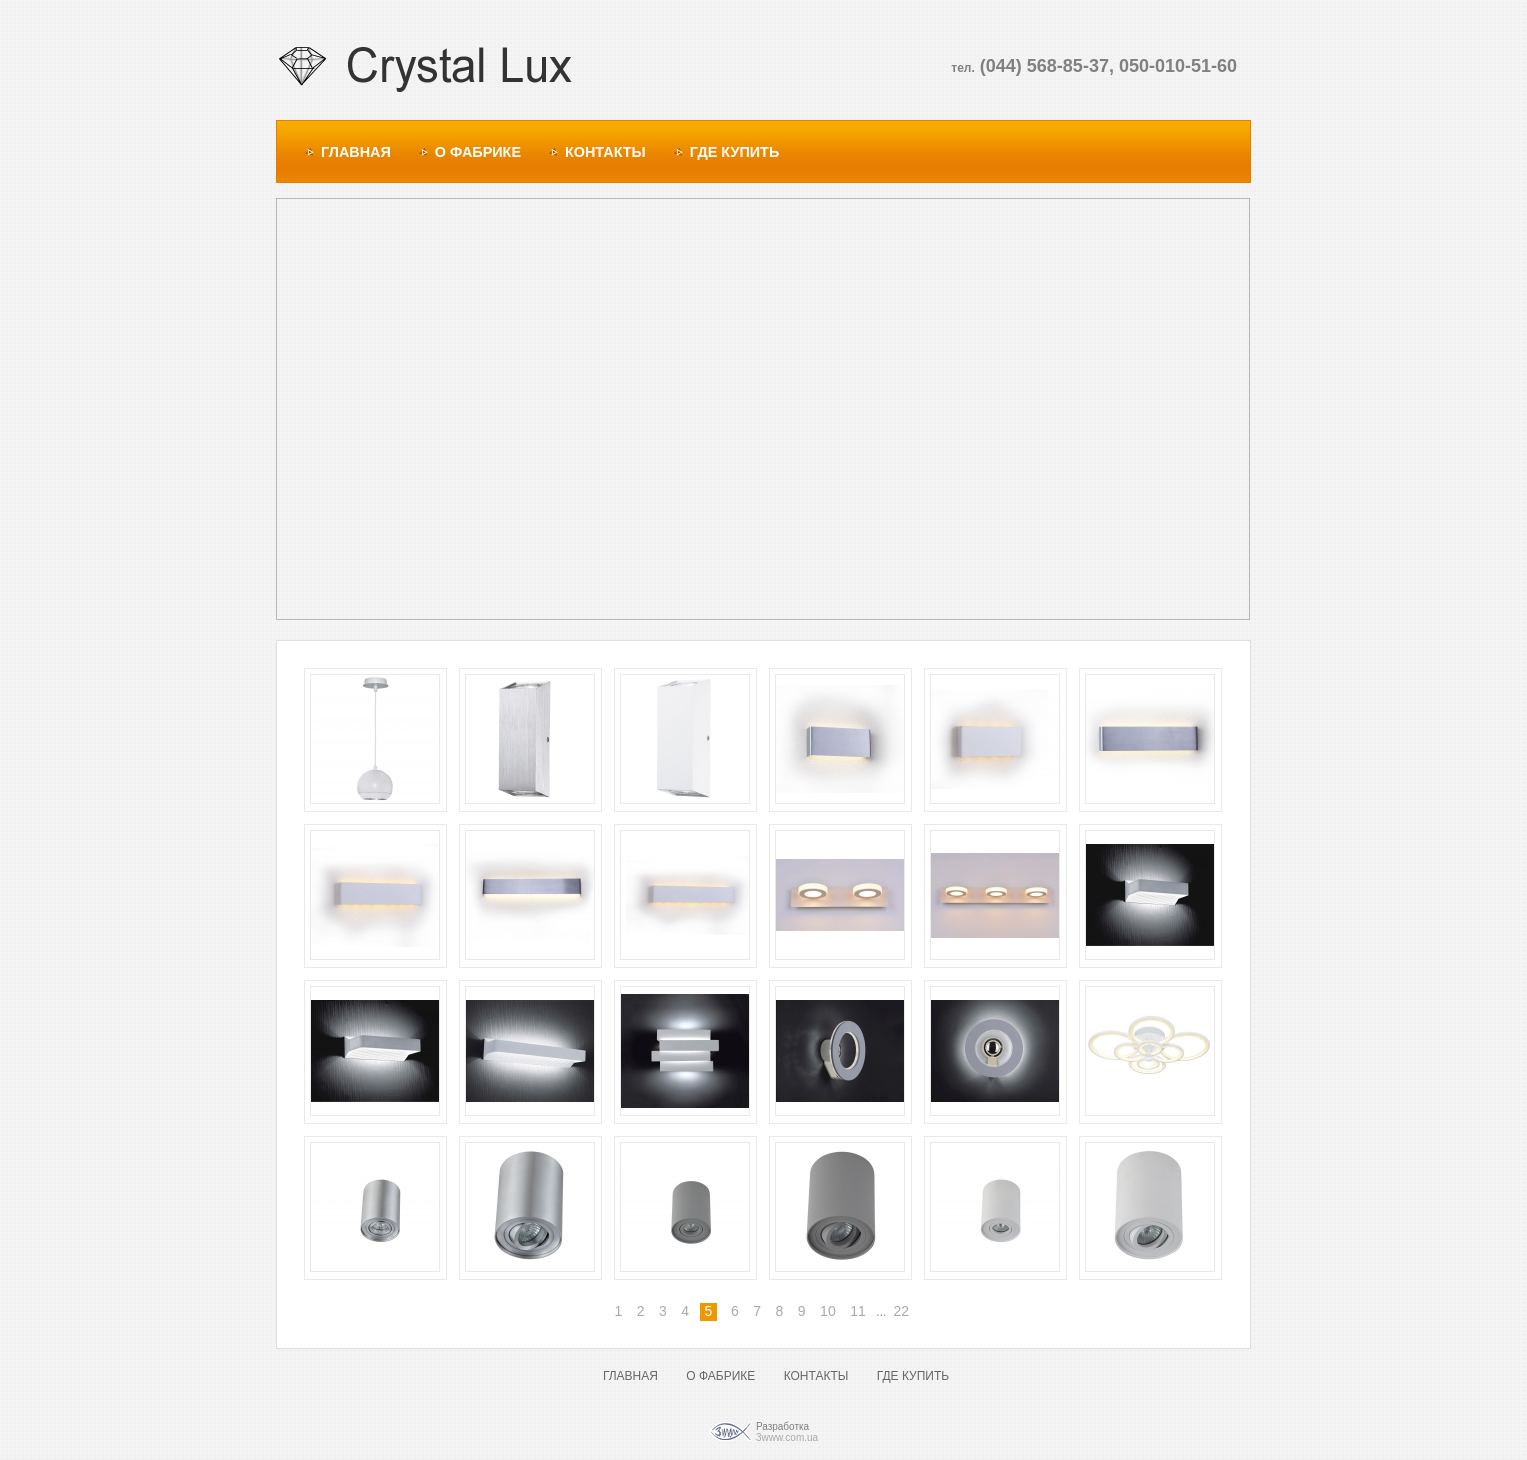 The width and height of the screenshot is (1527, 1460). I want to click on ГЛАВНАЯ, so click(356, 152).